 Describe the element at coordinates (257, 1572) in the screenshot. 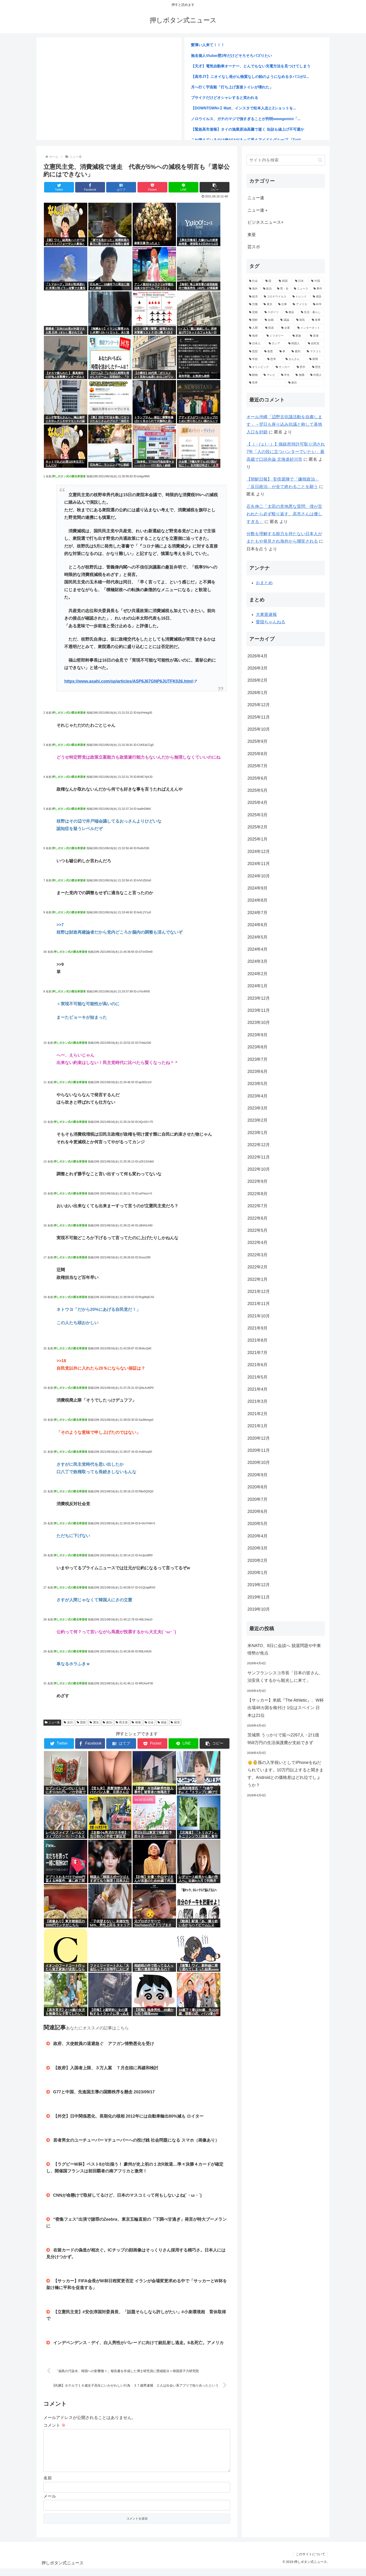

I see `2020年1月` at that location.